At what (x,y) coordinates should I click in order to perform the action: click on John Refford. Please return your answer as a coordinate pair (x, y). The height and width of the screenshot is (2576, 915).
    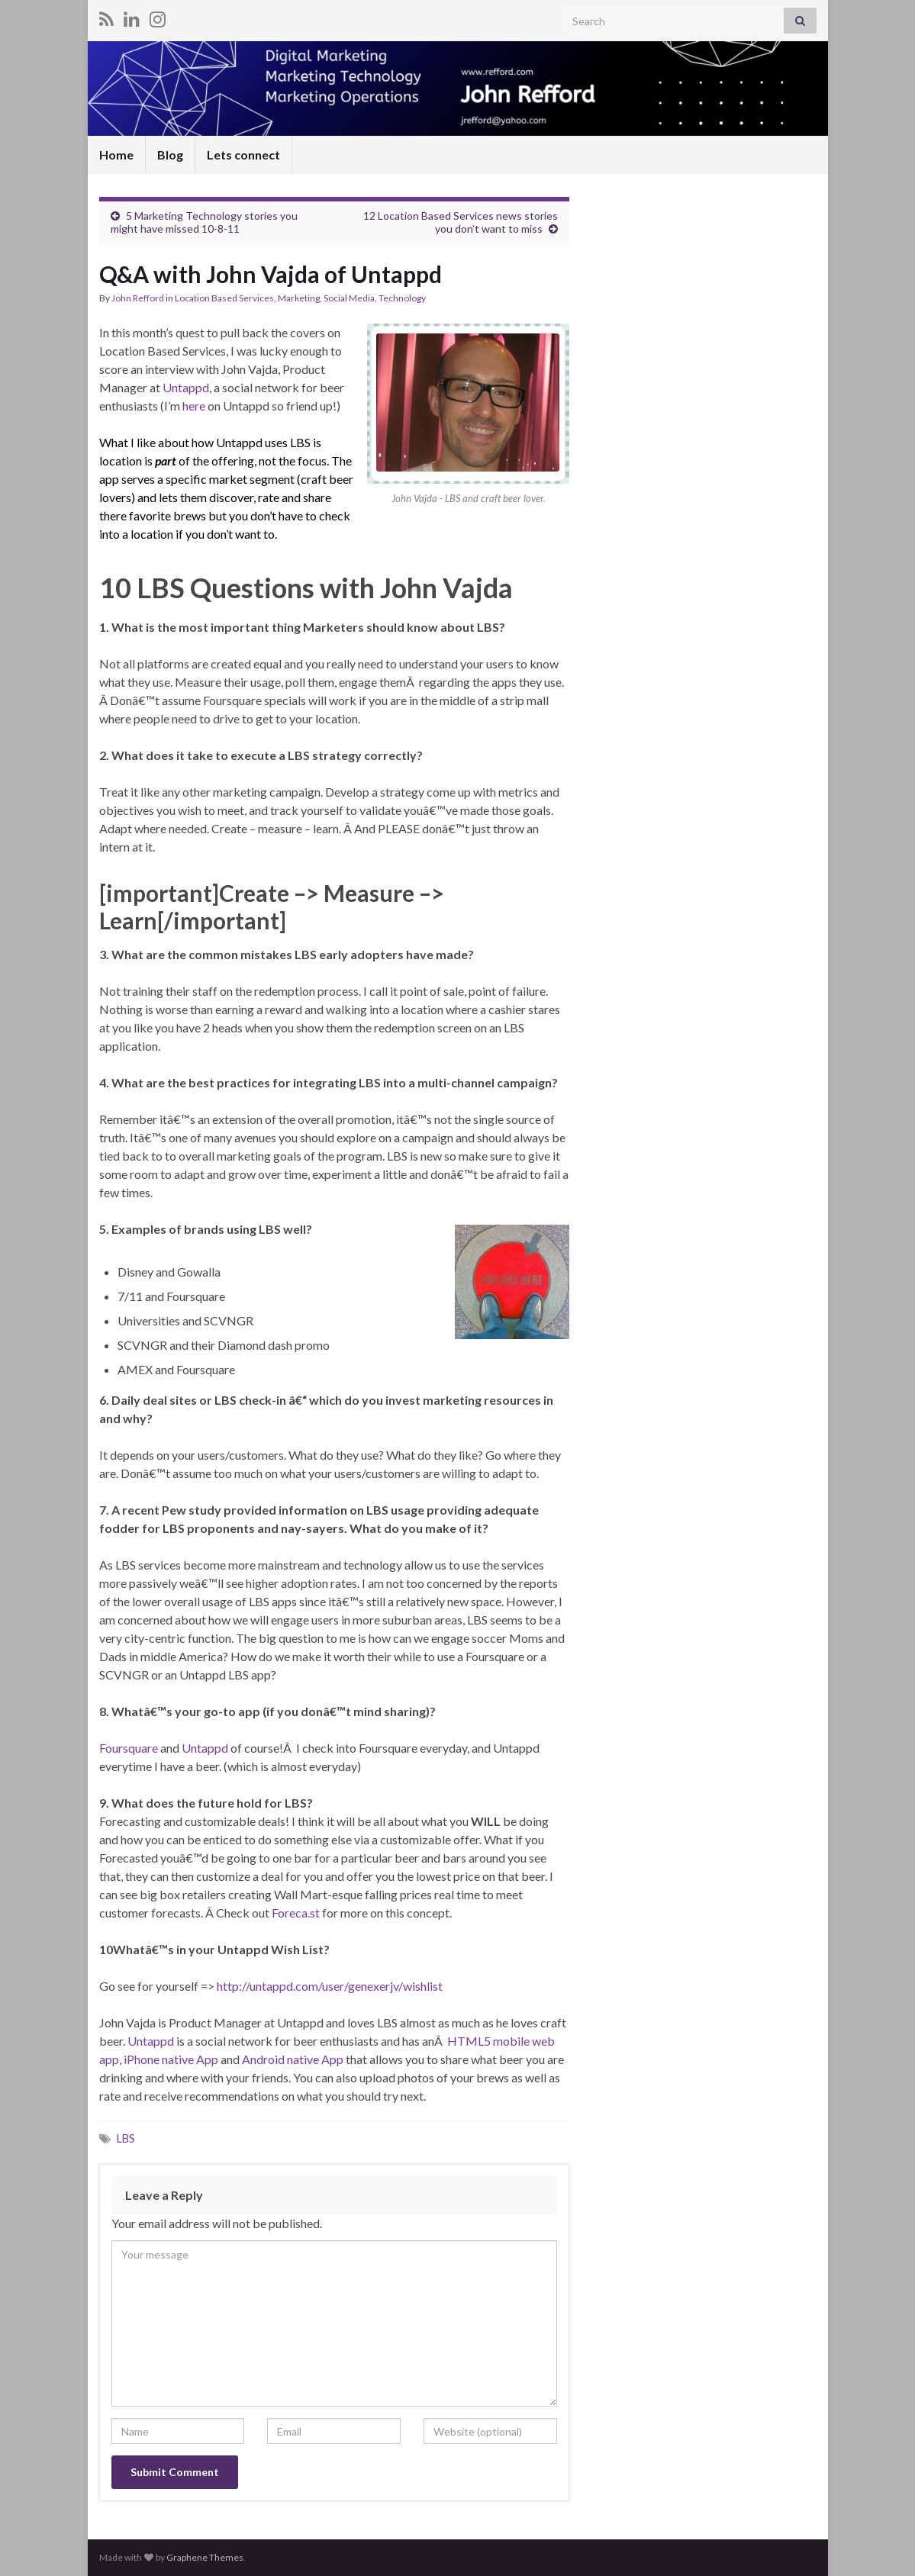
    Looking at the image, I should click on (137, 298).